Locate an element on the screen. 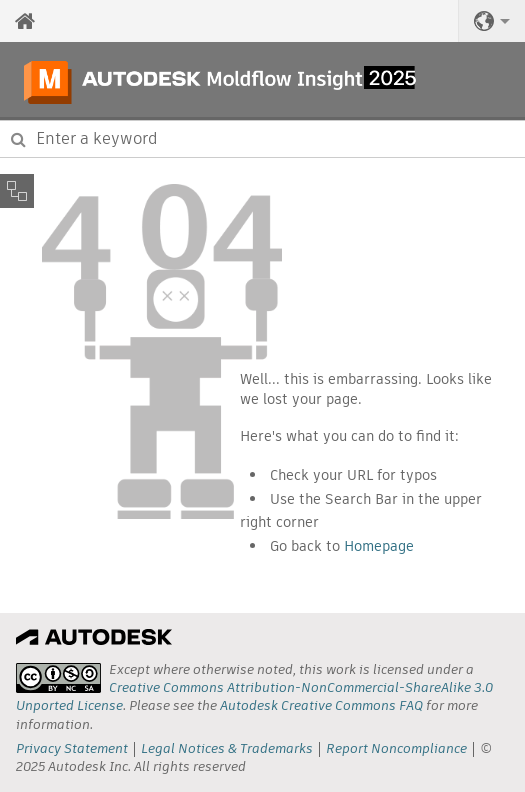 The width and height of the screenshot is (525, 792). [Toggle sidebar] is located at coordinates (17, 191).